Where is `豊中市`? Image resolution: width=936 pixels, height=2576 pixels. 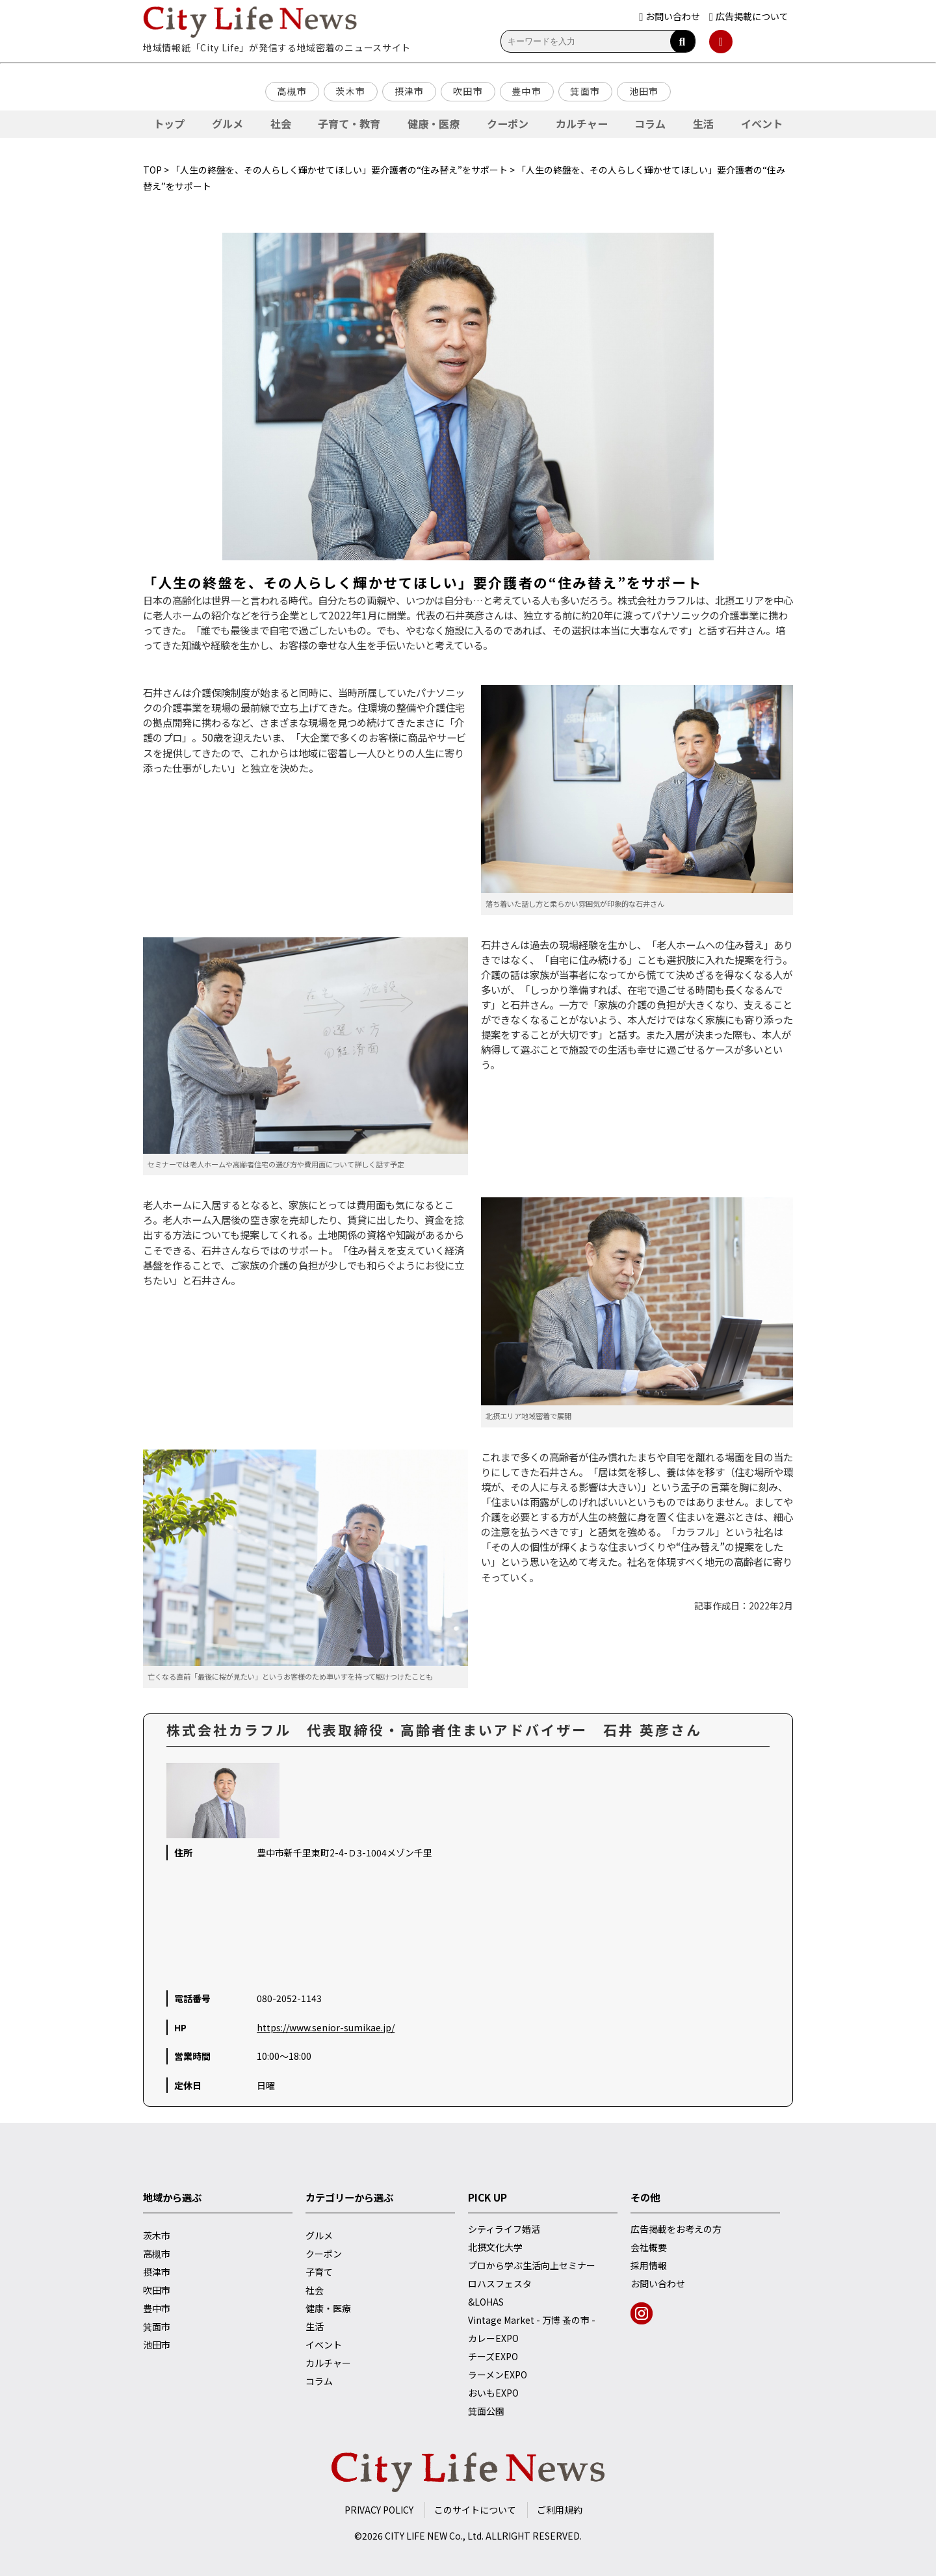
豊中市 is located at coordinates (526, 91).